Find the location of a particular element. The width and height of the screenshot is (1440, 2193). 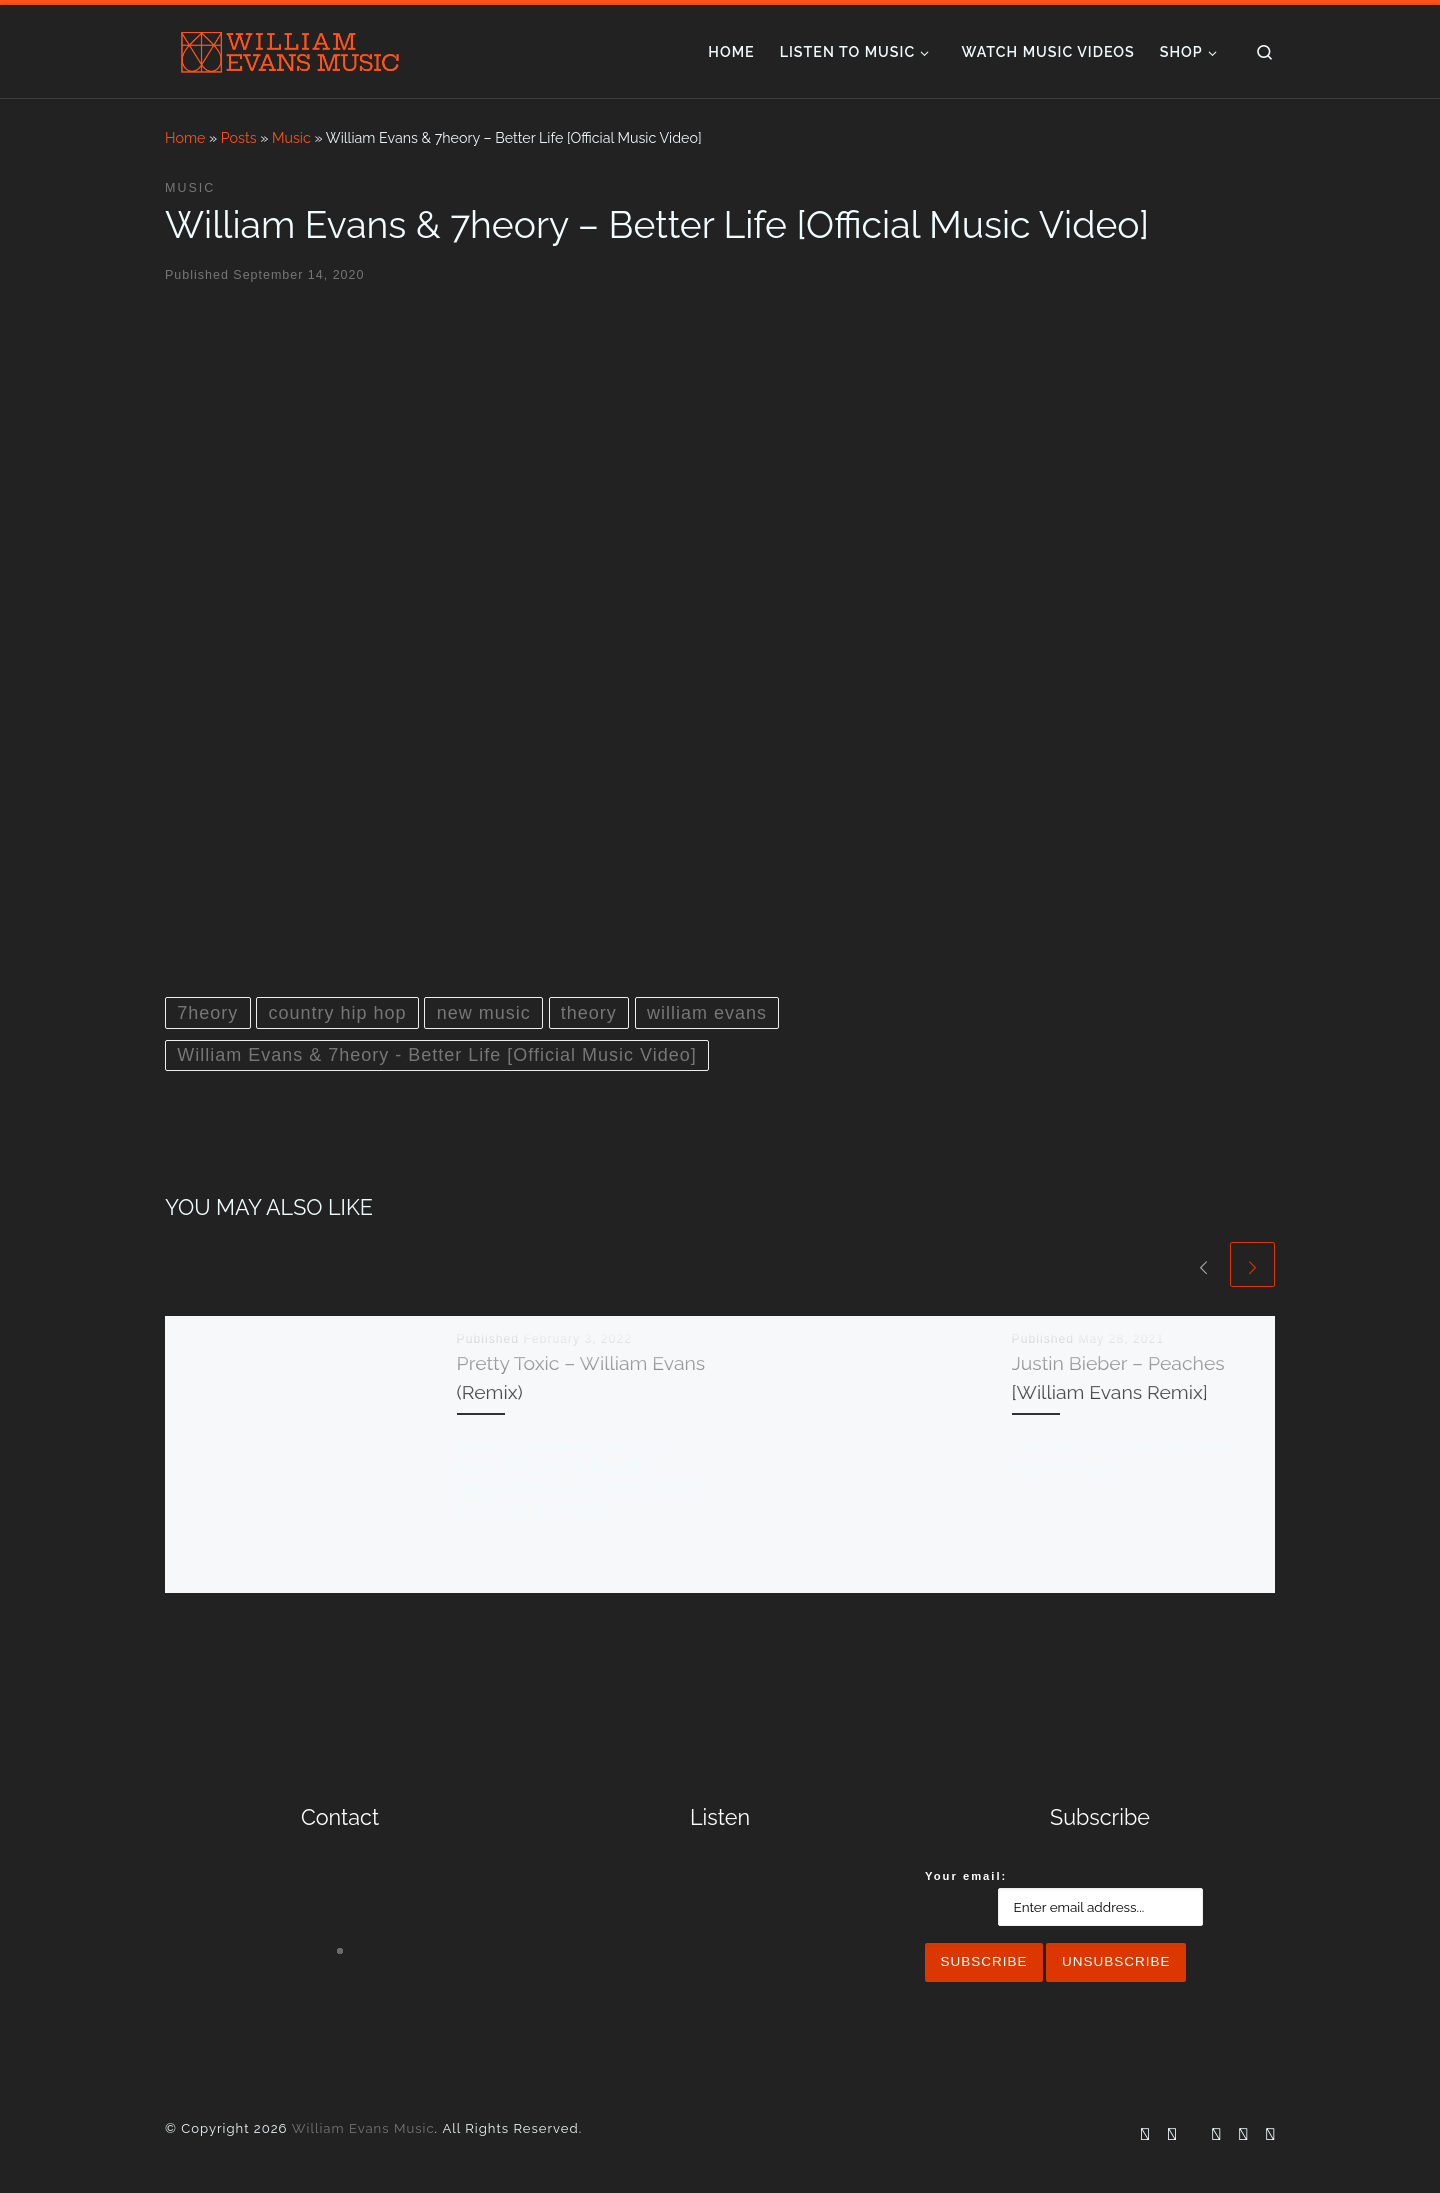

[Follow me on Spotify] is located at coordinates (1243, 2134).